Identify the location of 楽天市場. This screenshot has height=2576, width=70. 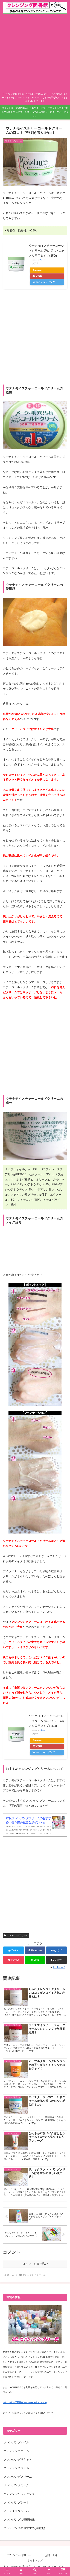
(37, 276).